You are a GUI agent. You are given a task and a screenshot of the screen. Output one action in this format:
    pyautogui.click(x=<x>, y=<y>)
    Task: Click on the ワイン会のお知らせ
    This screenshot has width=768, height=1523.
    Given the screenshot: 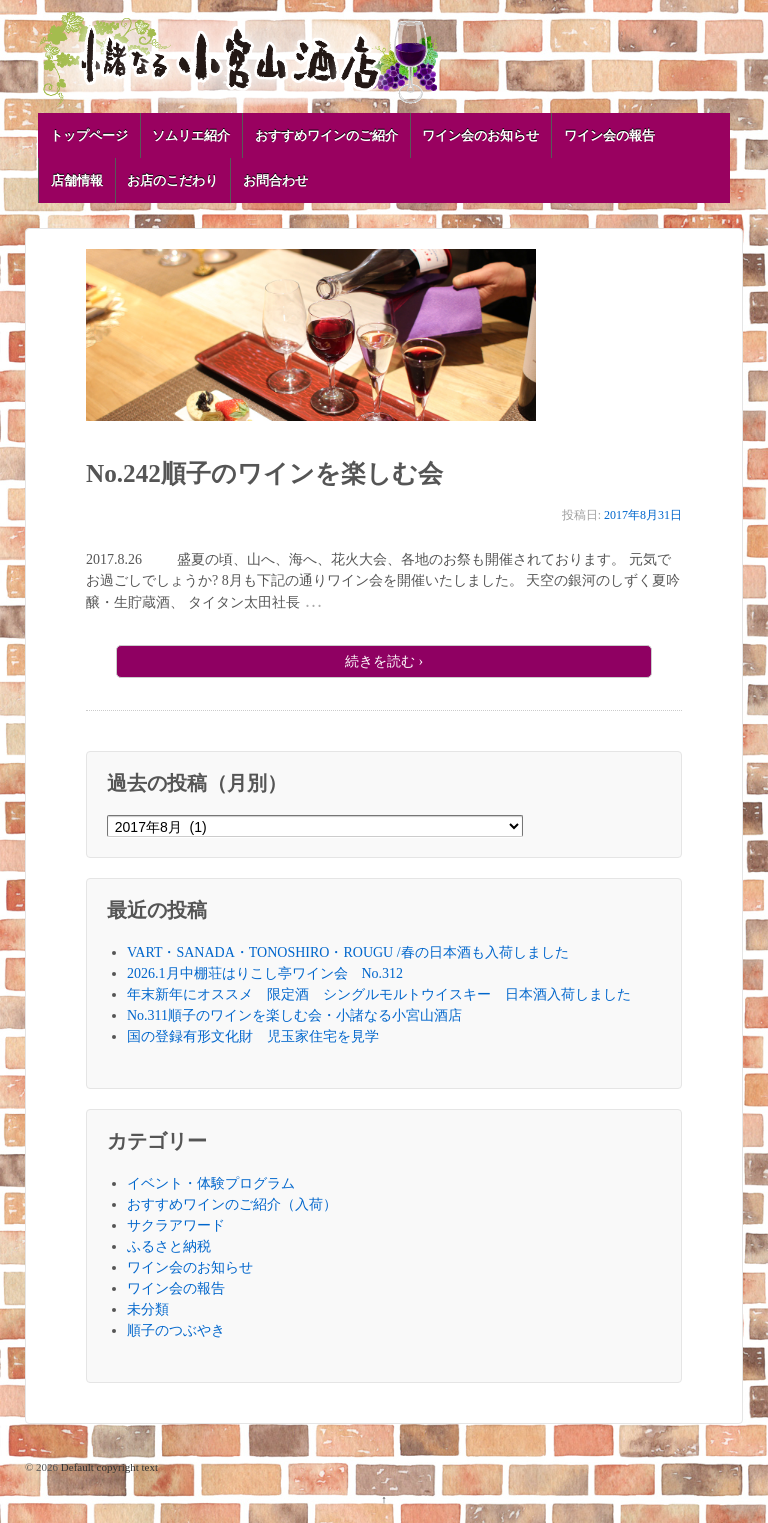 What is the action you would take?
    pyautogui.click(x=480, y=135)
    